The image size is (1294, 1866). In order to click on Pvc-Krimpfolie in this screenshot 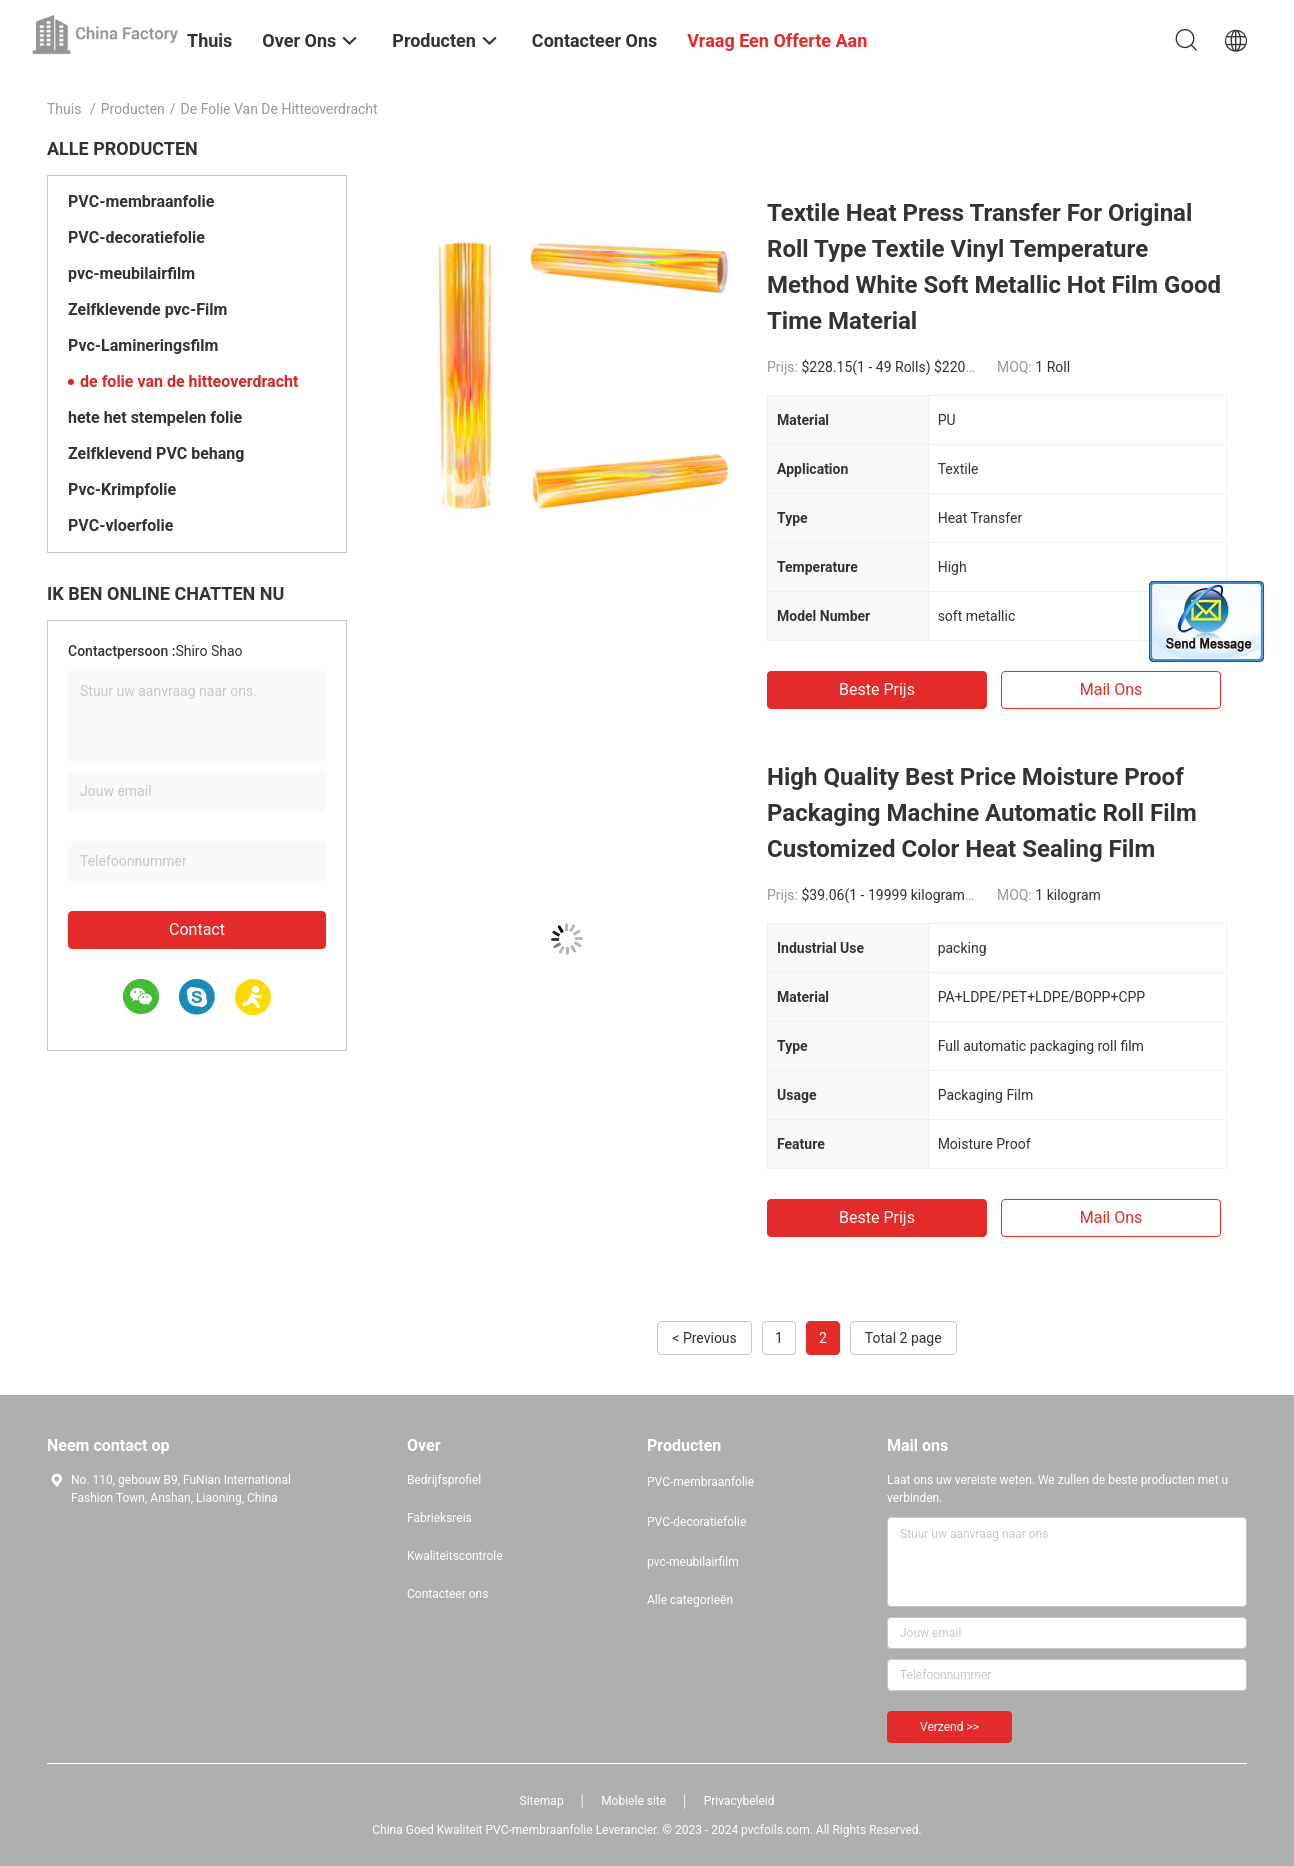, I will do `click(122, 489)`.